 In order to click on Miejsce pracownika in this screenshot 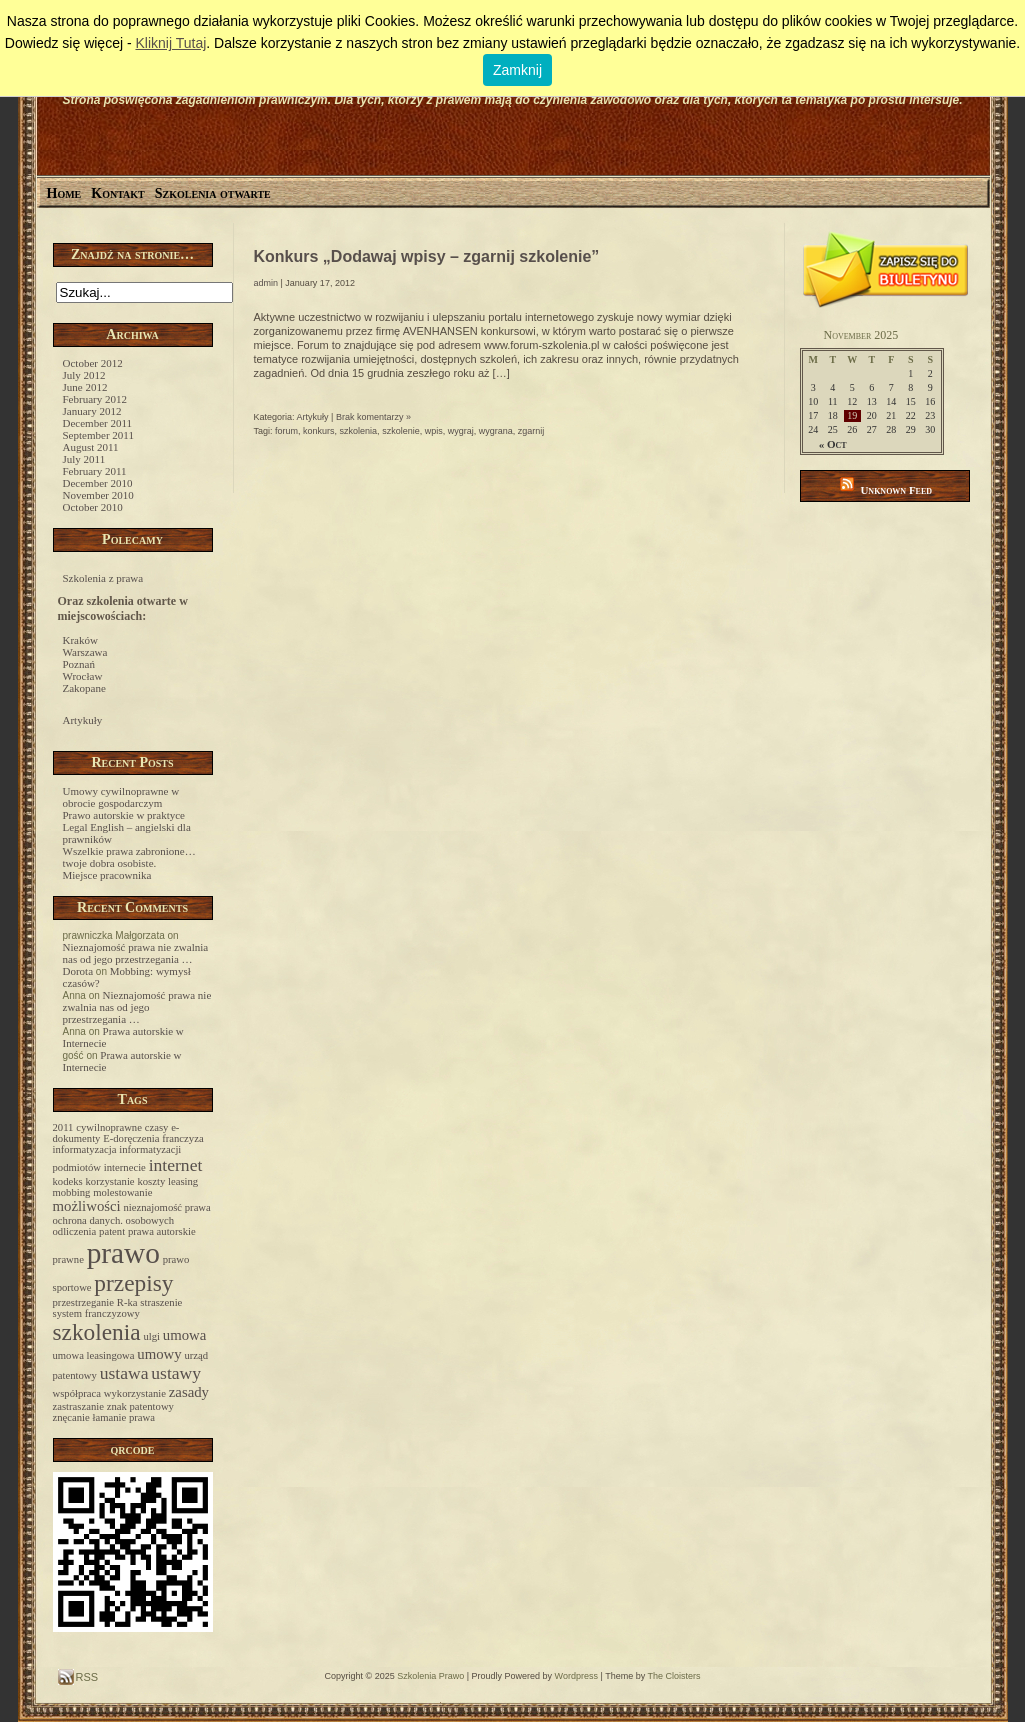, I will do `click(107, 875)`.